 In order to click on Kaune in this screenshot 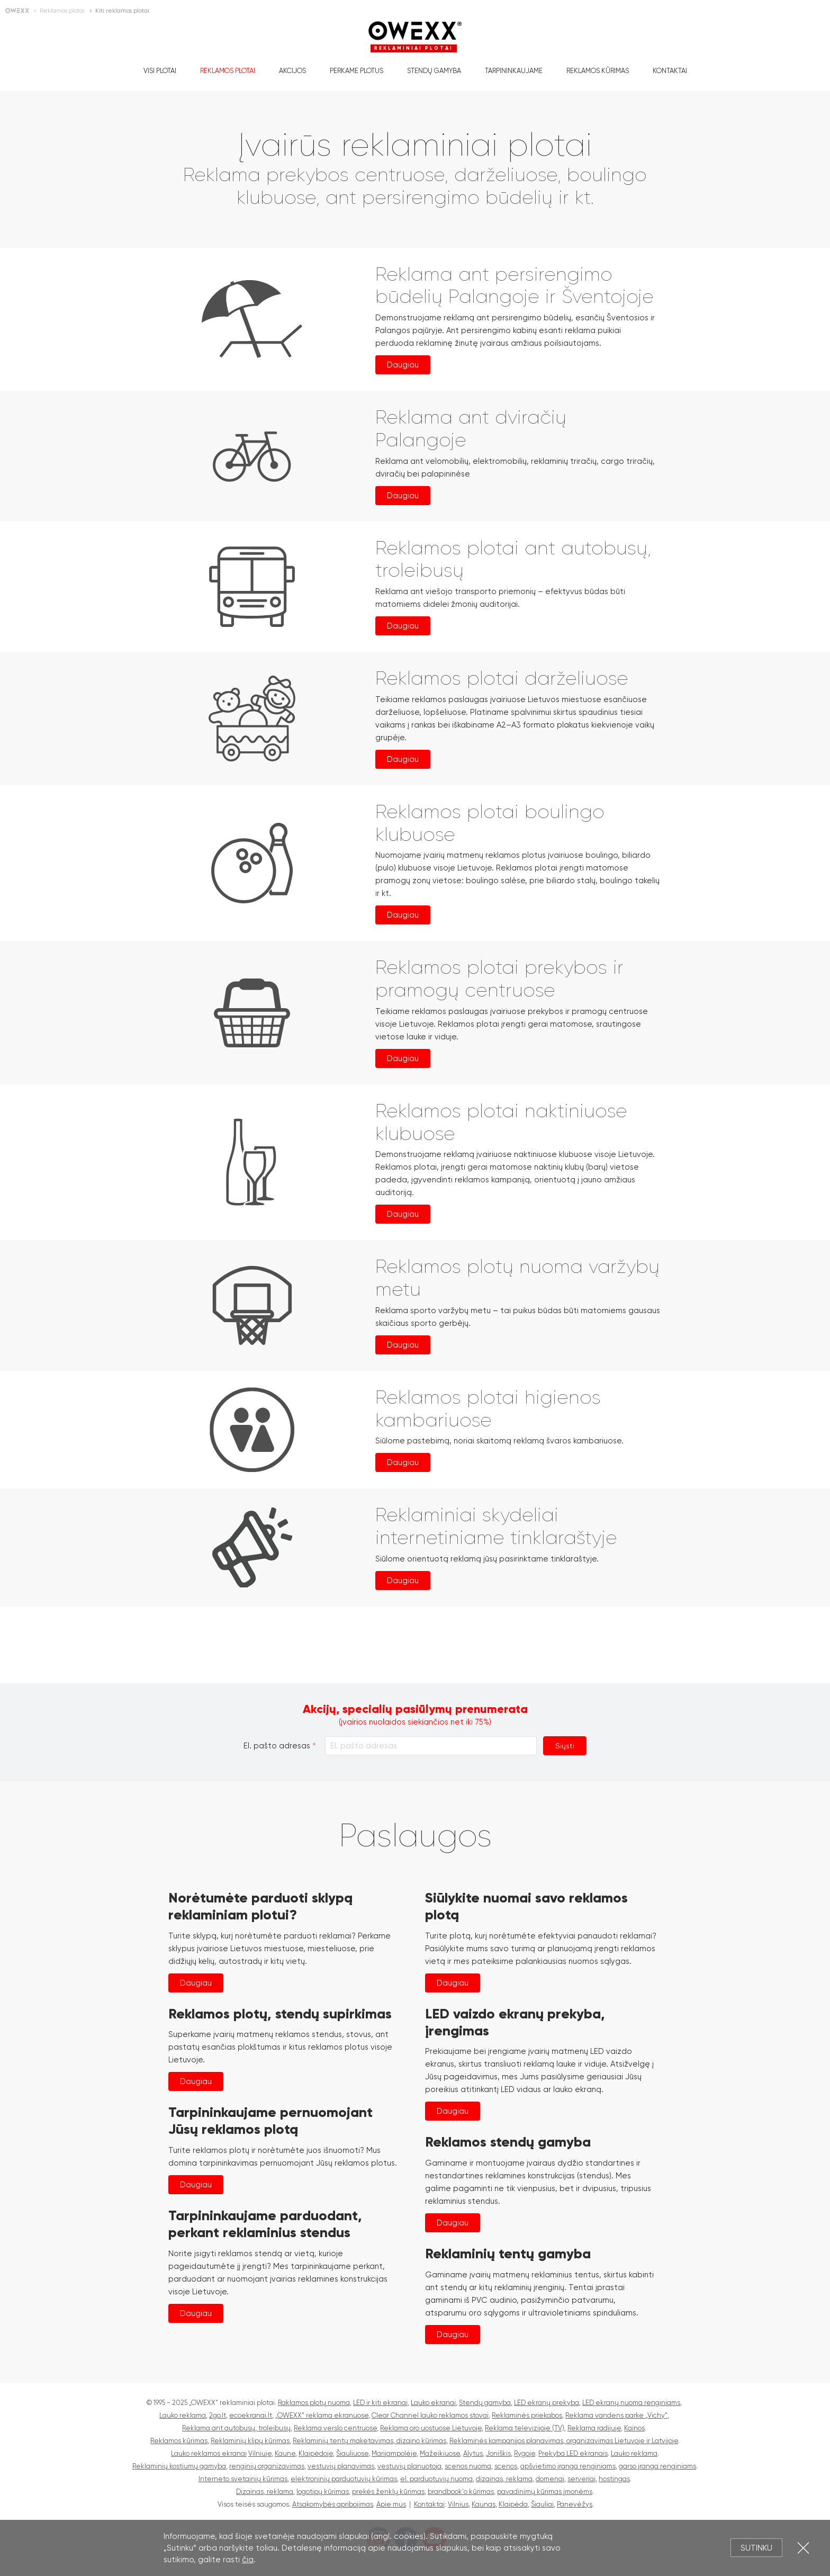, I will do `click(285, 2453)`.